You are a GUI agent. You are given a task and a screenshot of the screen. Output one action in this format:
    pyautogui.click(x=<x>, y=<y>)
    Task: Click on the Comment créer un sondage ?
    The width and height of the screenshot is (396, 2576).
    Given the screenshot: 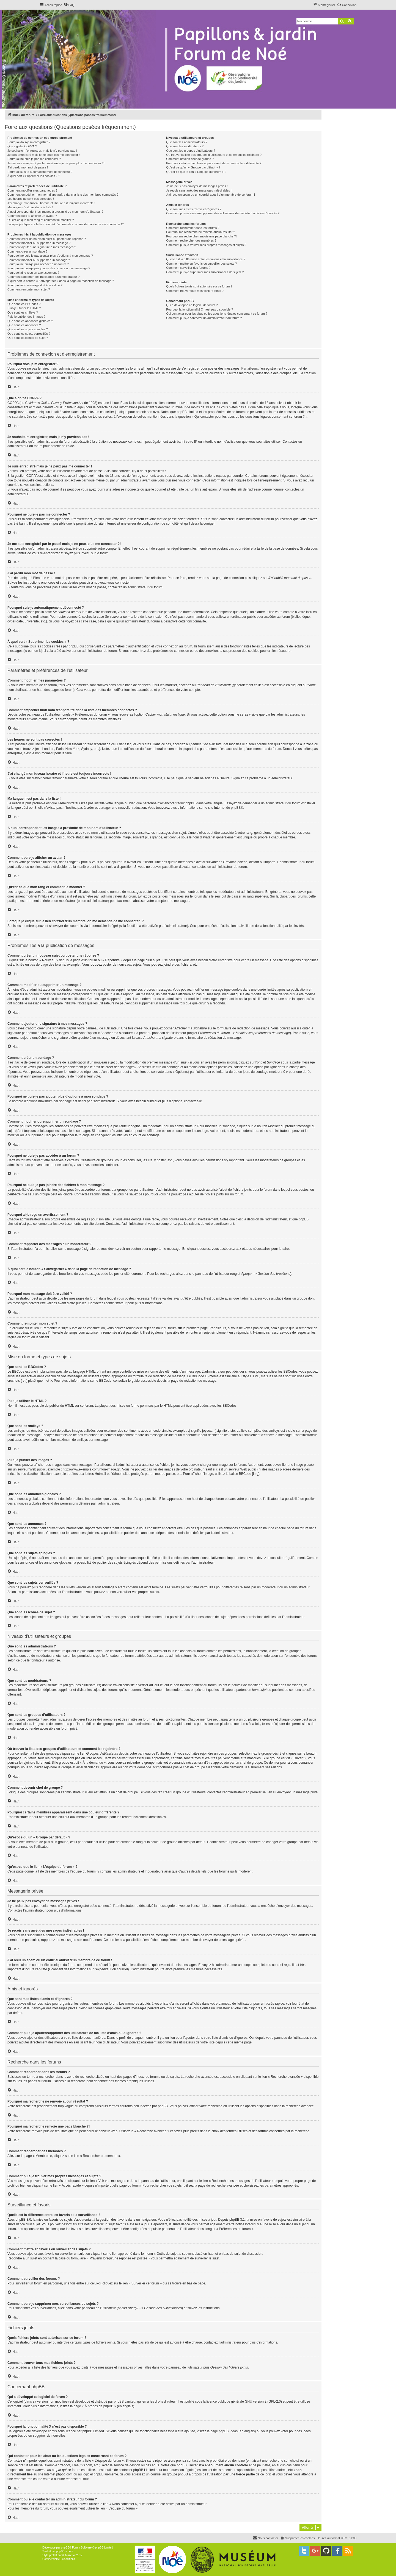 What is the action you would take?
    pyautogui.click(x=27, y=251)
    